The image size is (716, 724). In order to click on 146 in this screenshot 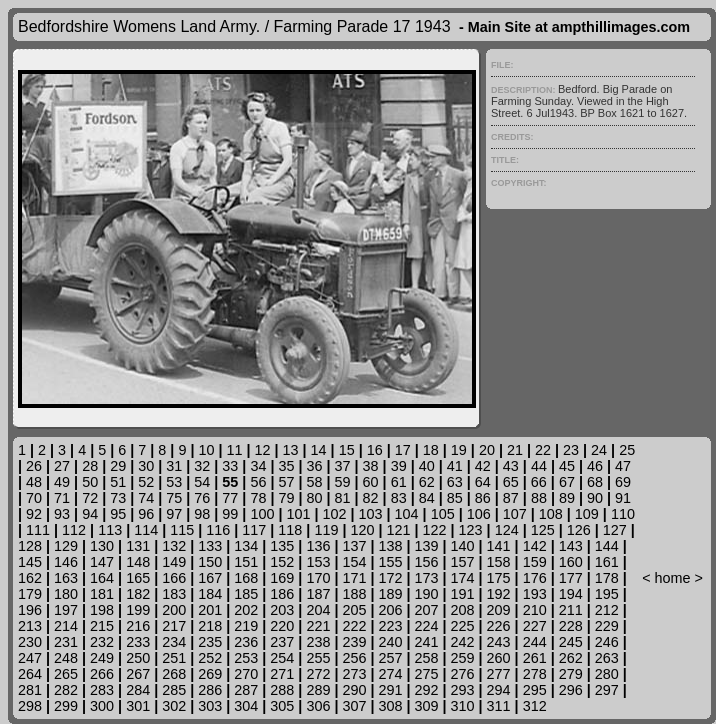, I will do `click(66, 562)`.